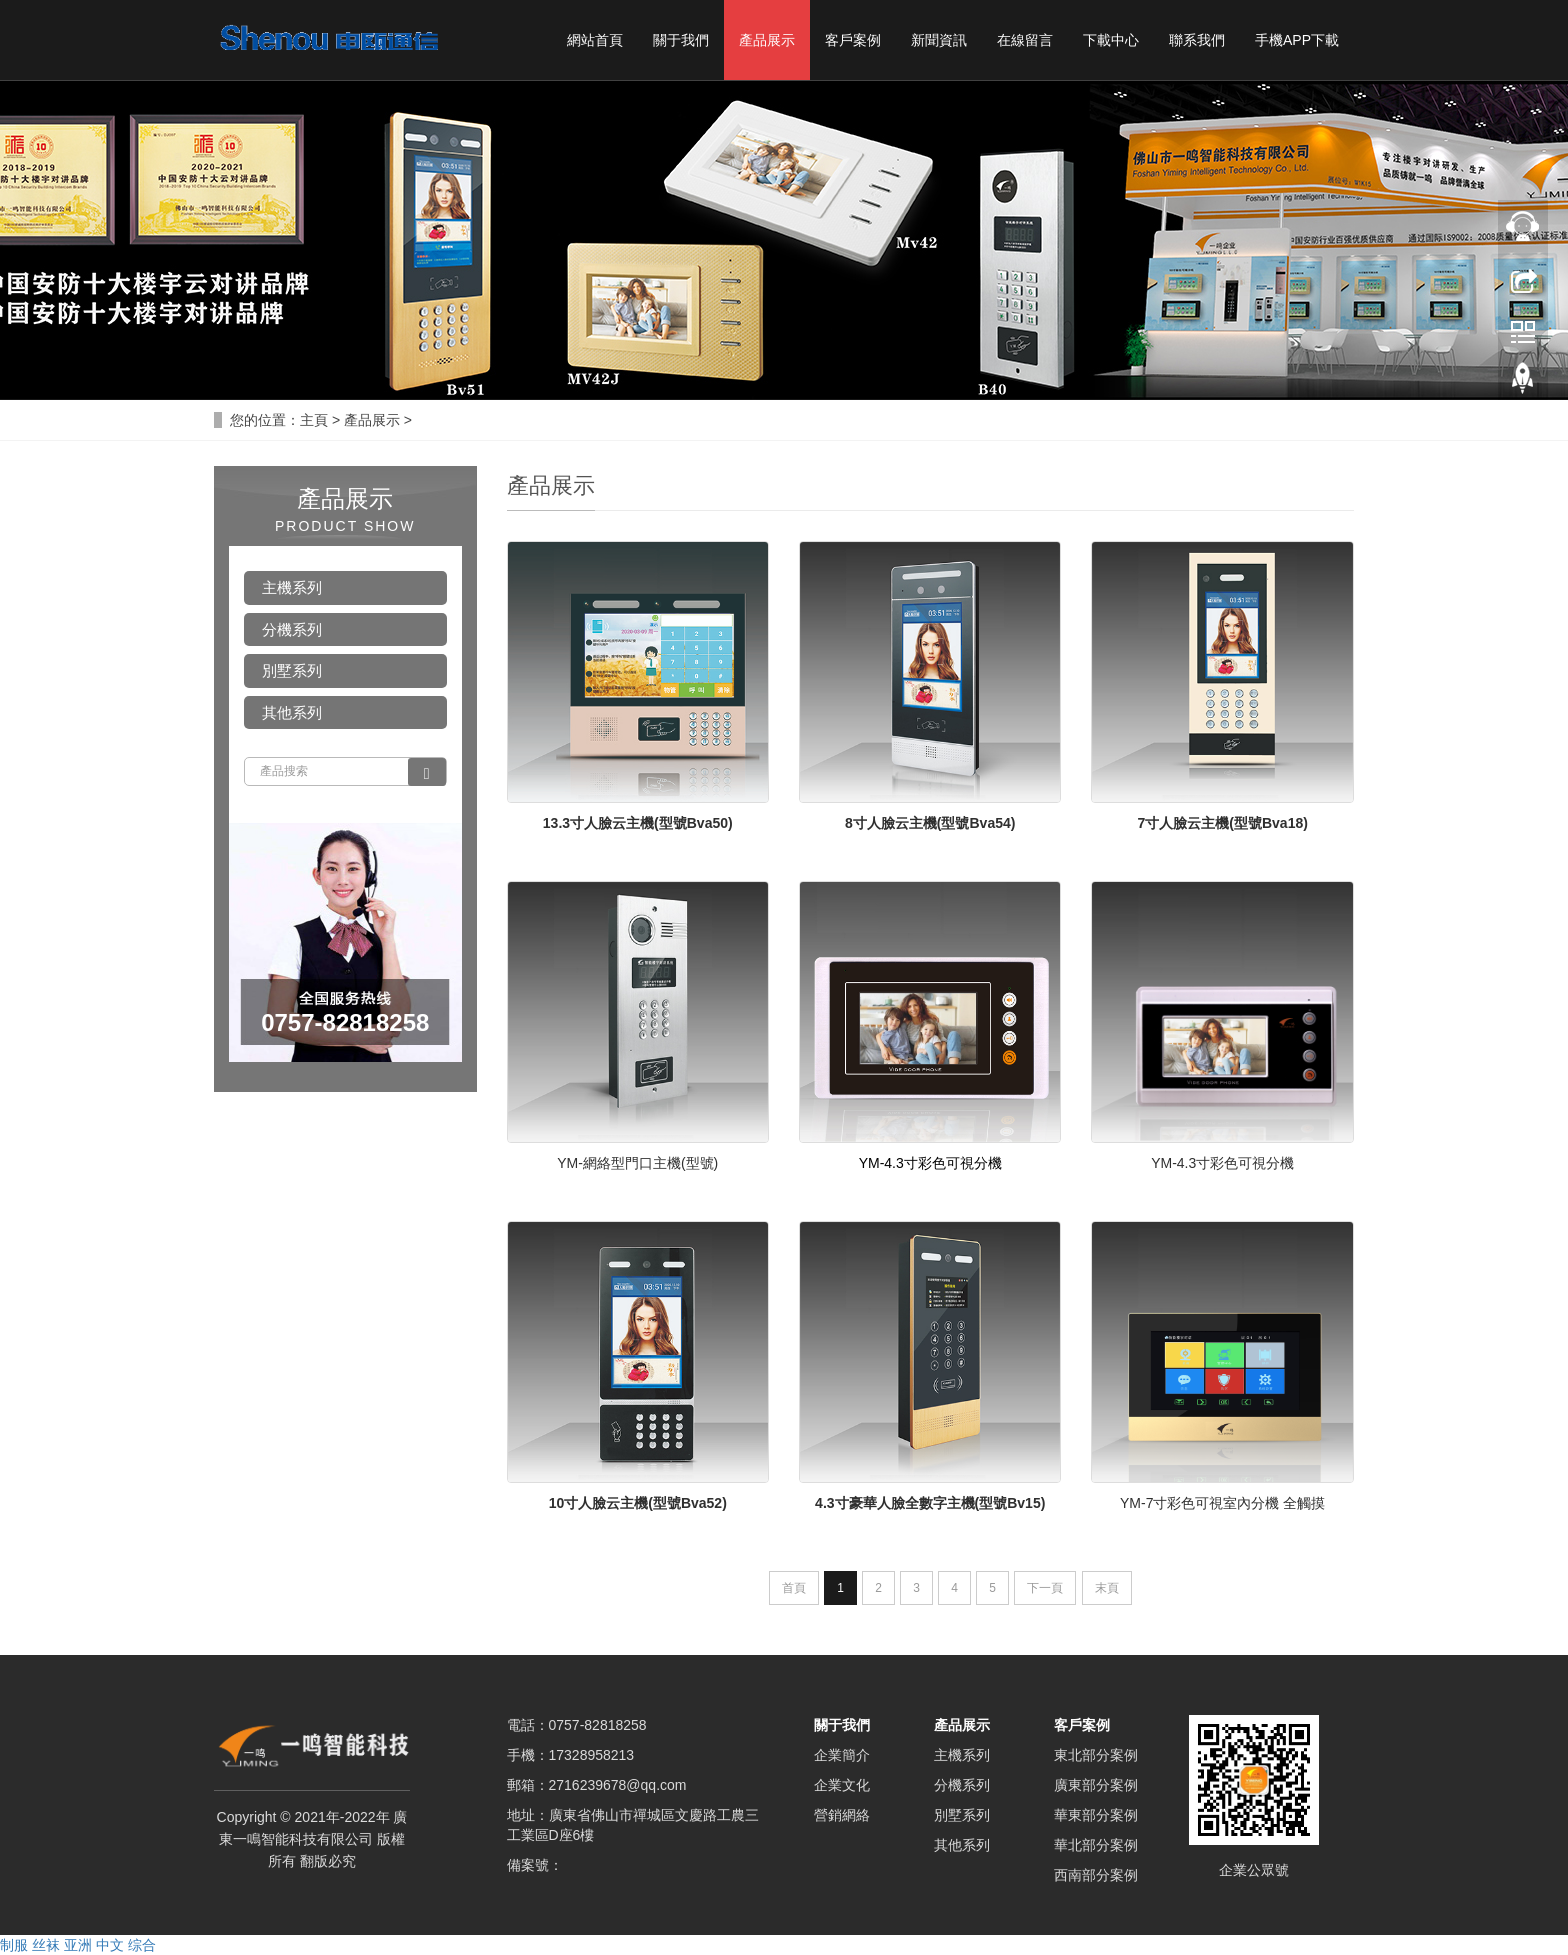 The image size is (1568, 1955). What do you see at coordinates (1107, 1588) in the screenshot?
I see `末頁` at bounding box center [1107, 1588].